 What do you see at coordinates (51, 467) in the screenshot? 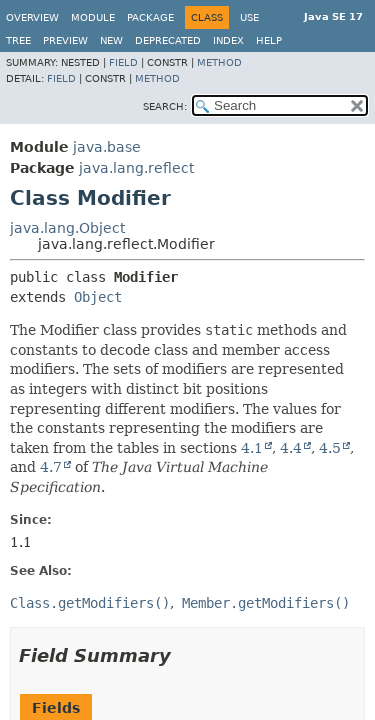
I see `4.7` at bounding box center [51, 467].